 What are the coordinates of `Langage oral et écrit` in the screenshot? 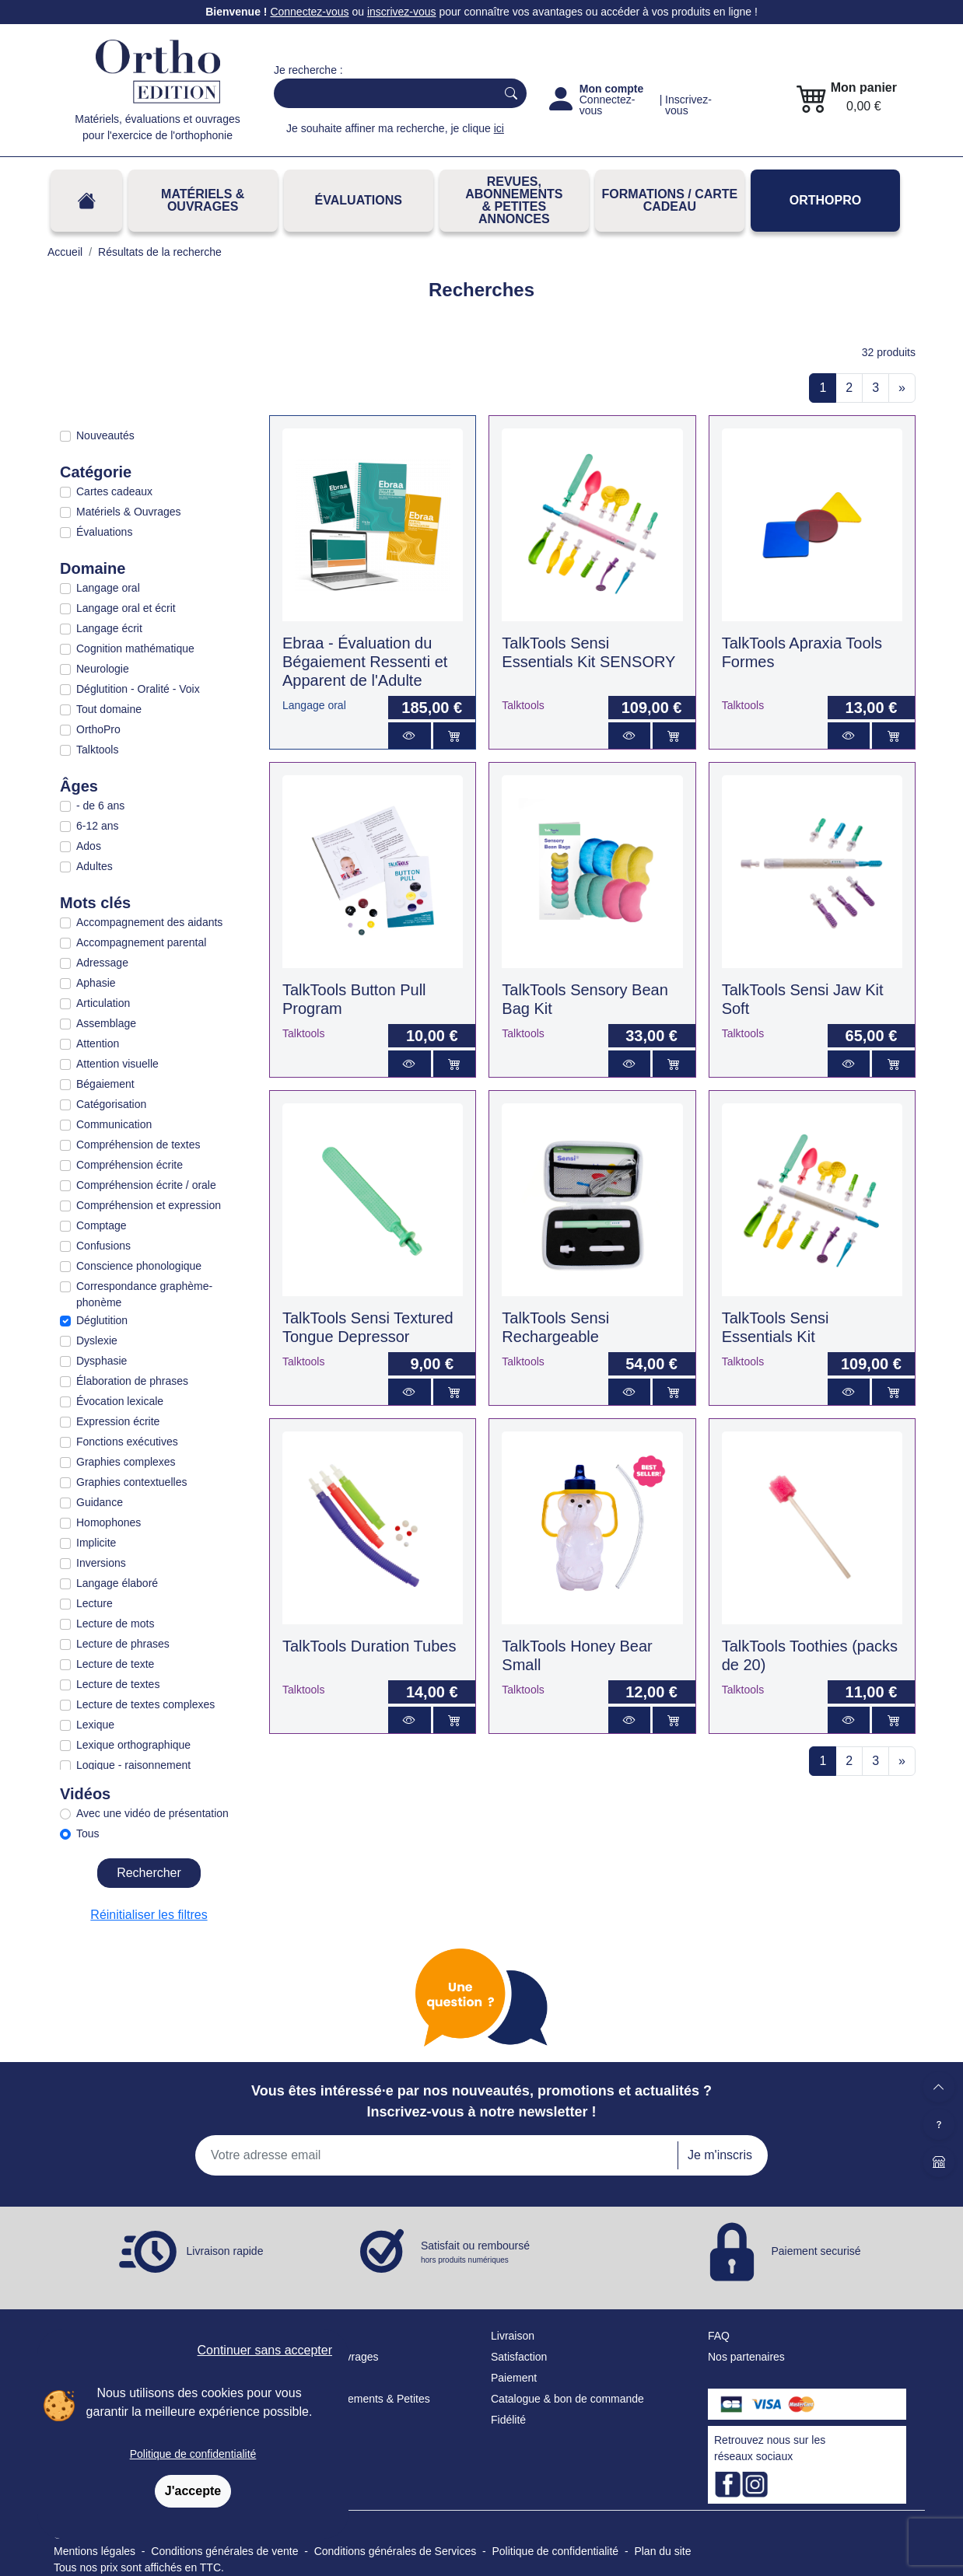 It's located at (126, 608).